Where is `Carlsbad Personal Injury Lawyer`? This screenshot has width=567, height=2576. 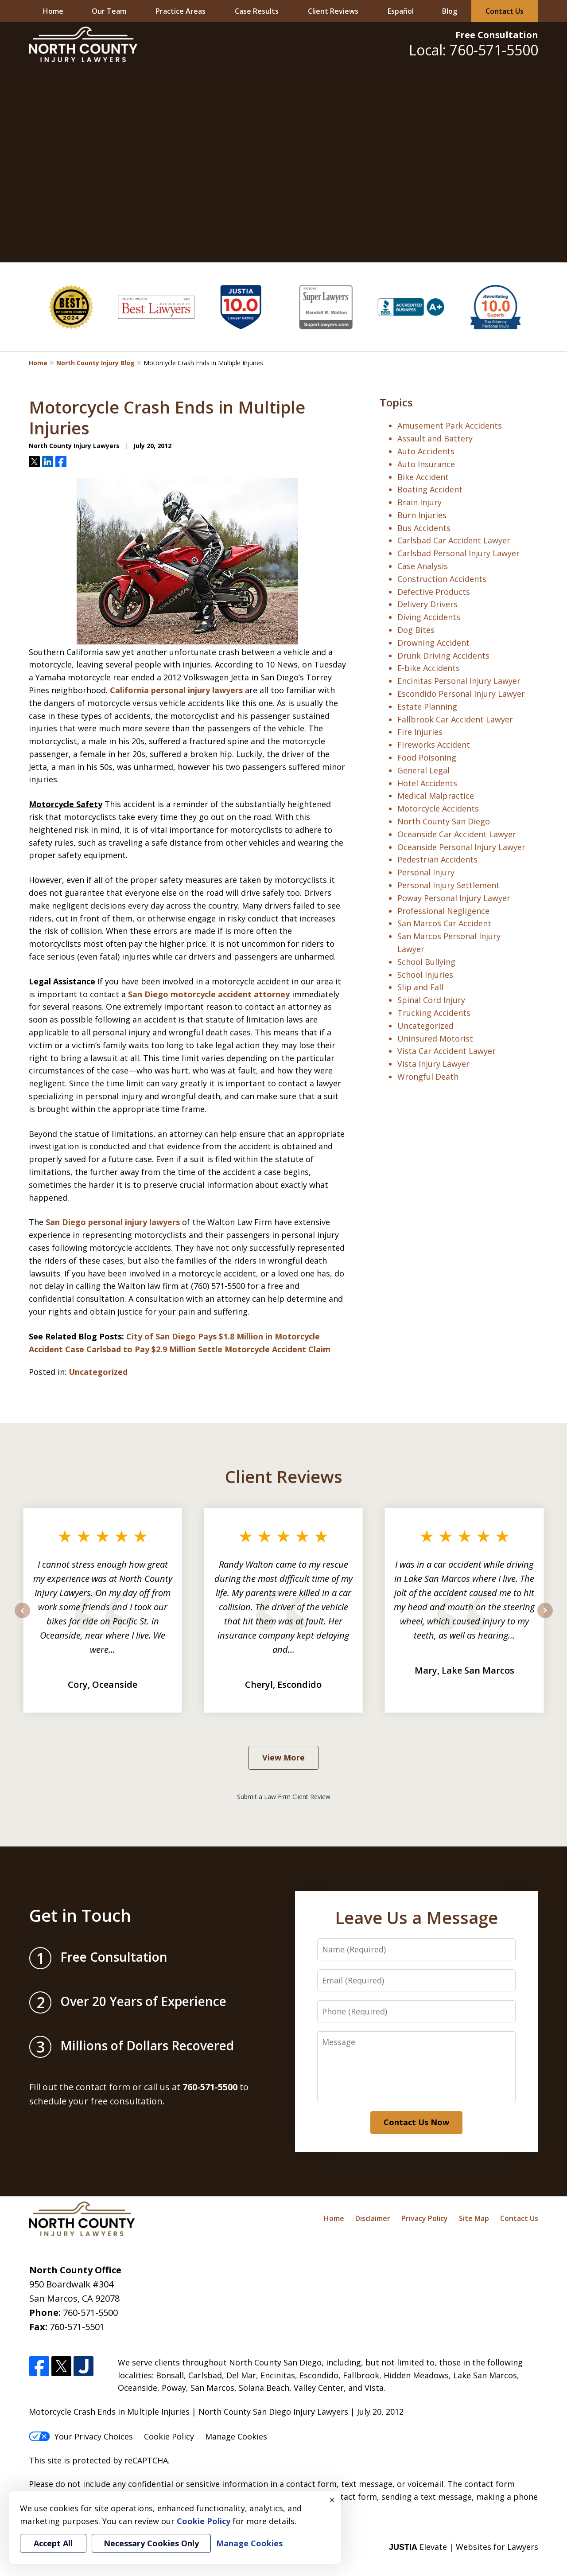 Carlsbad Personal Injury Lawyer is located at coordinates (458, 553).